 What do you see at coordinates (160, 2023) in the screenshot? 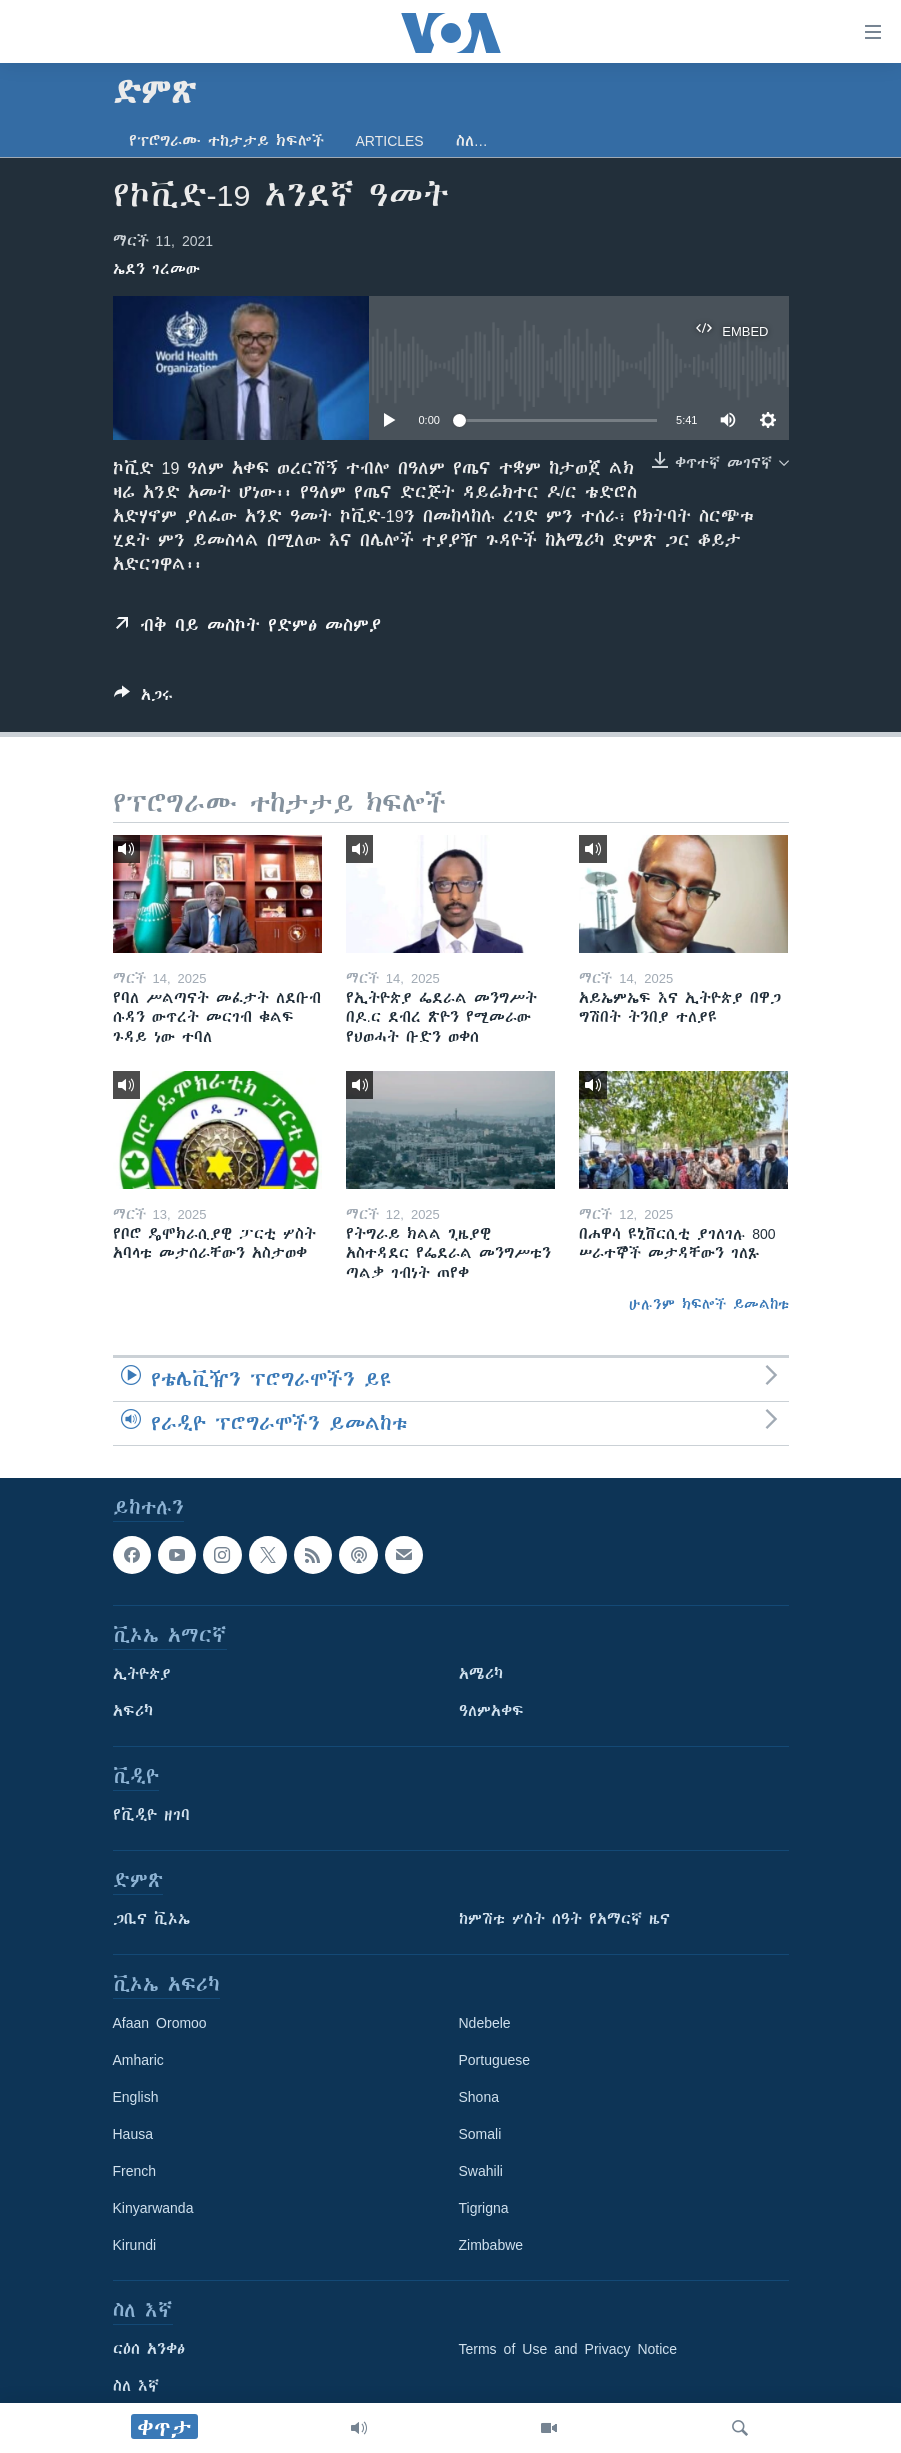
I see `Afaan Oromoo` at bounding box center [160, 2023].